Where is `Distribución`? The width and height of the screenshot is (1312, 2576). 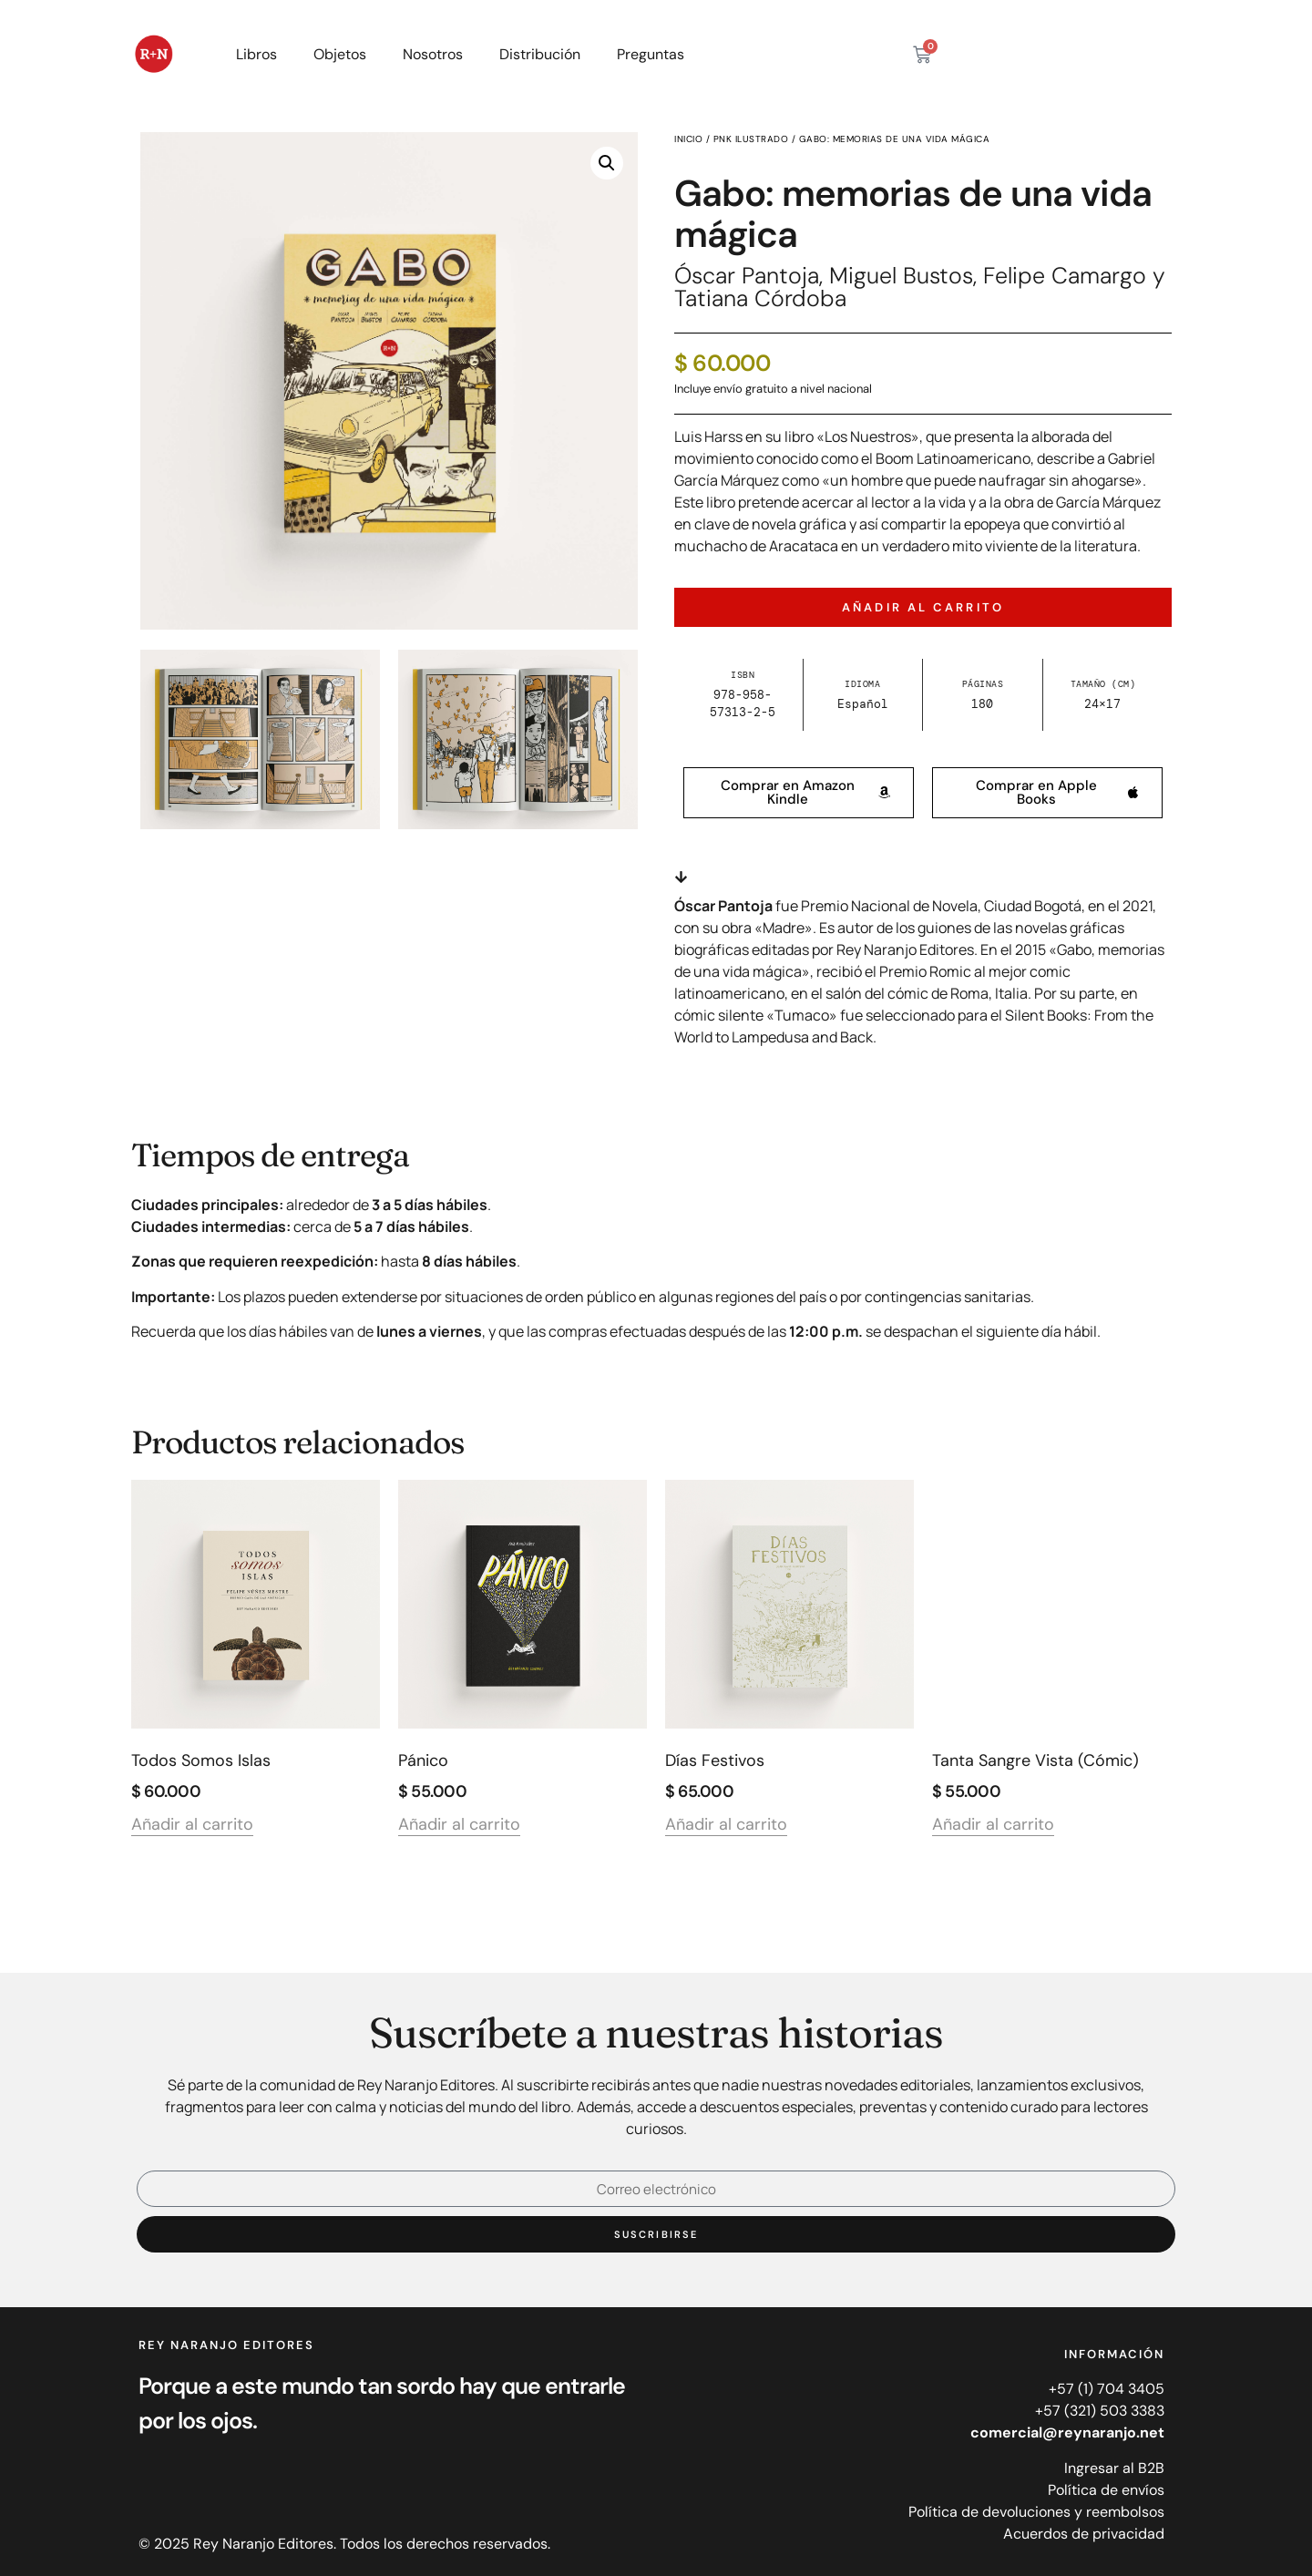
Distribución is located at coordinates (539, 54).